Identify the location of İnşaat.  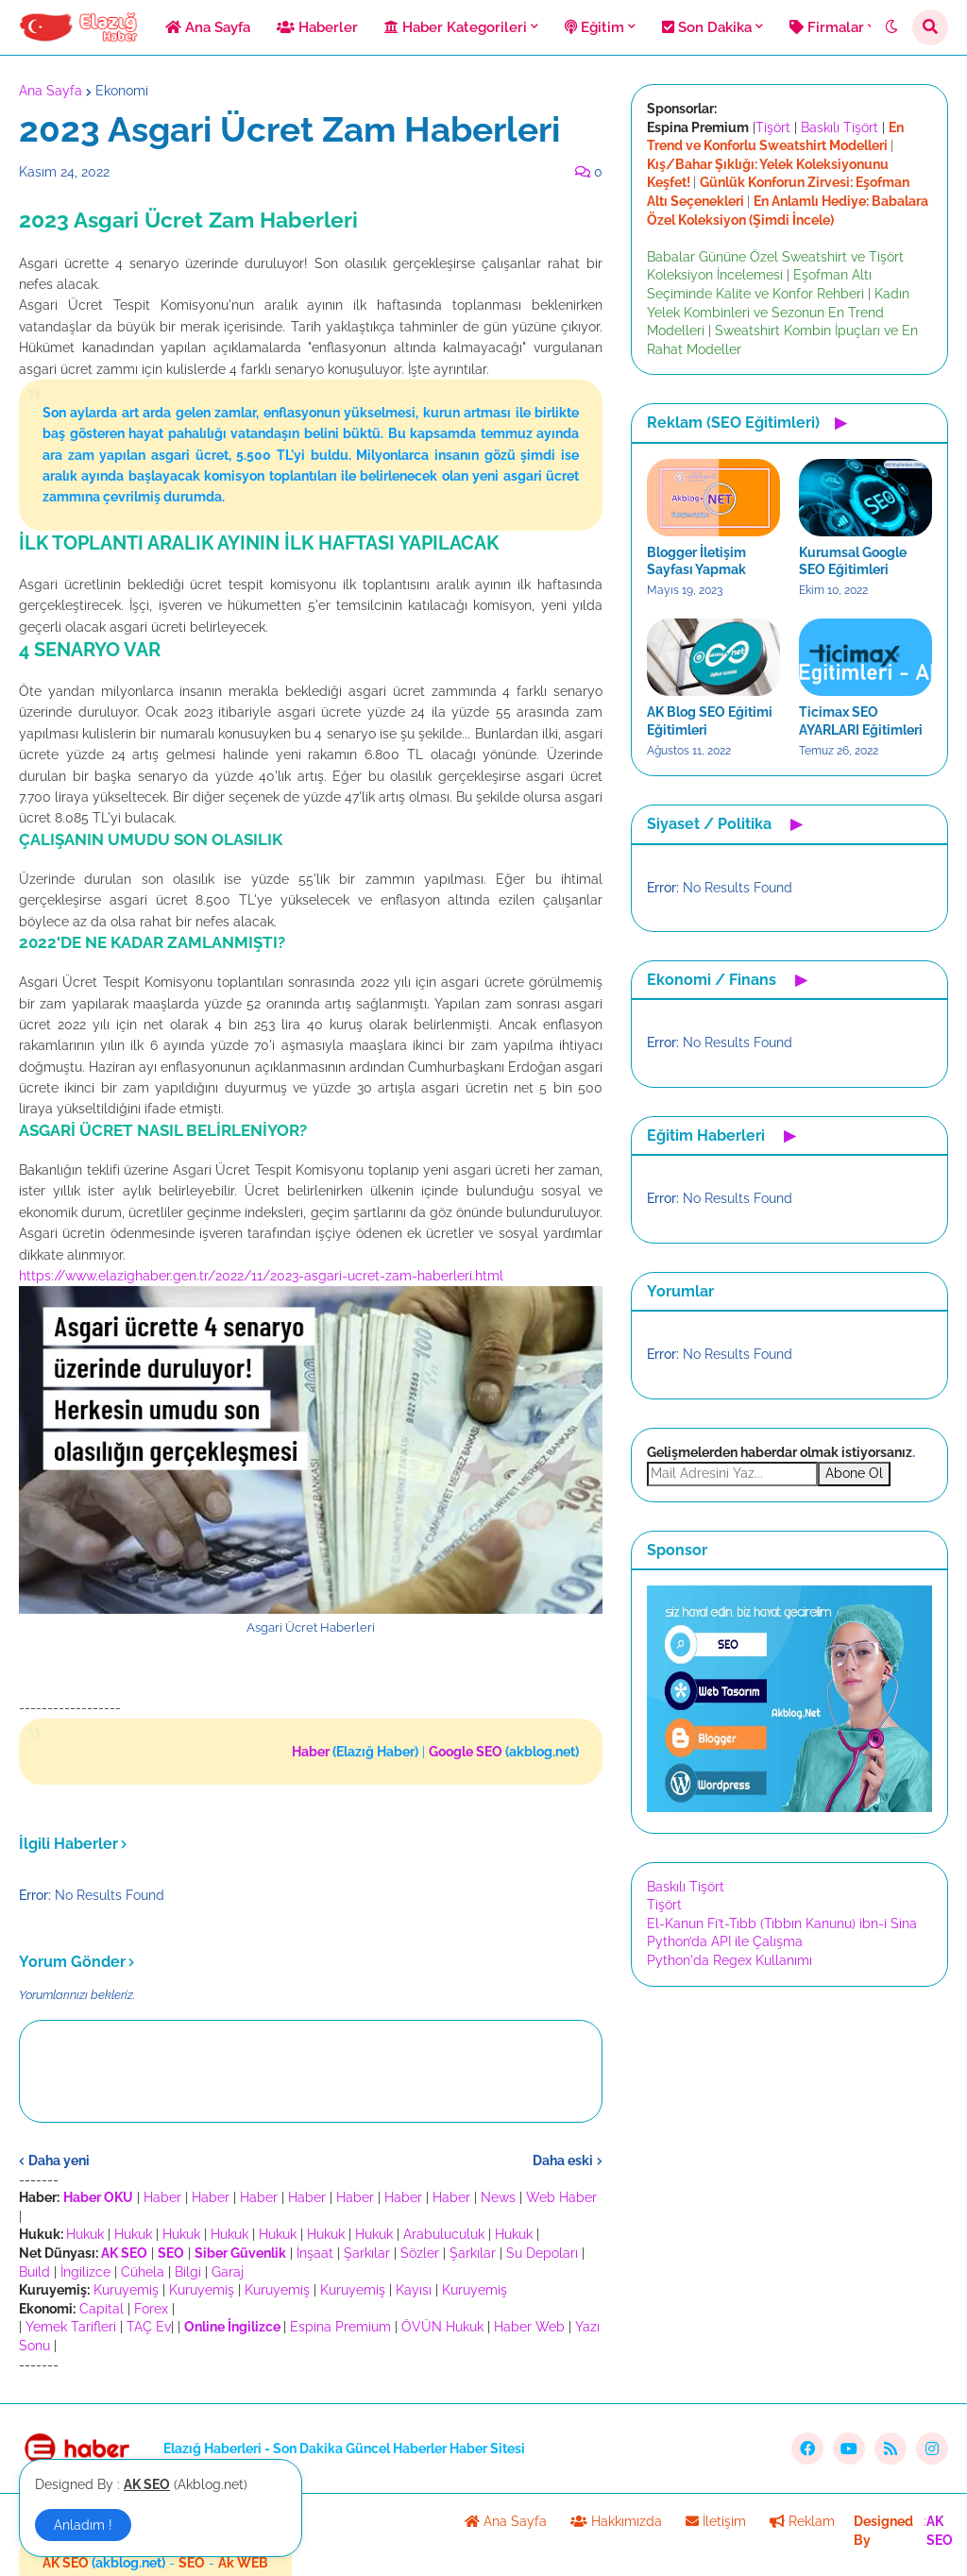
(315, 2253).